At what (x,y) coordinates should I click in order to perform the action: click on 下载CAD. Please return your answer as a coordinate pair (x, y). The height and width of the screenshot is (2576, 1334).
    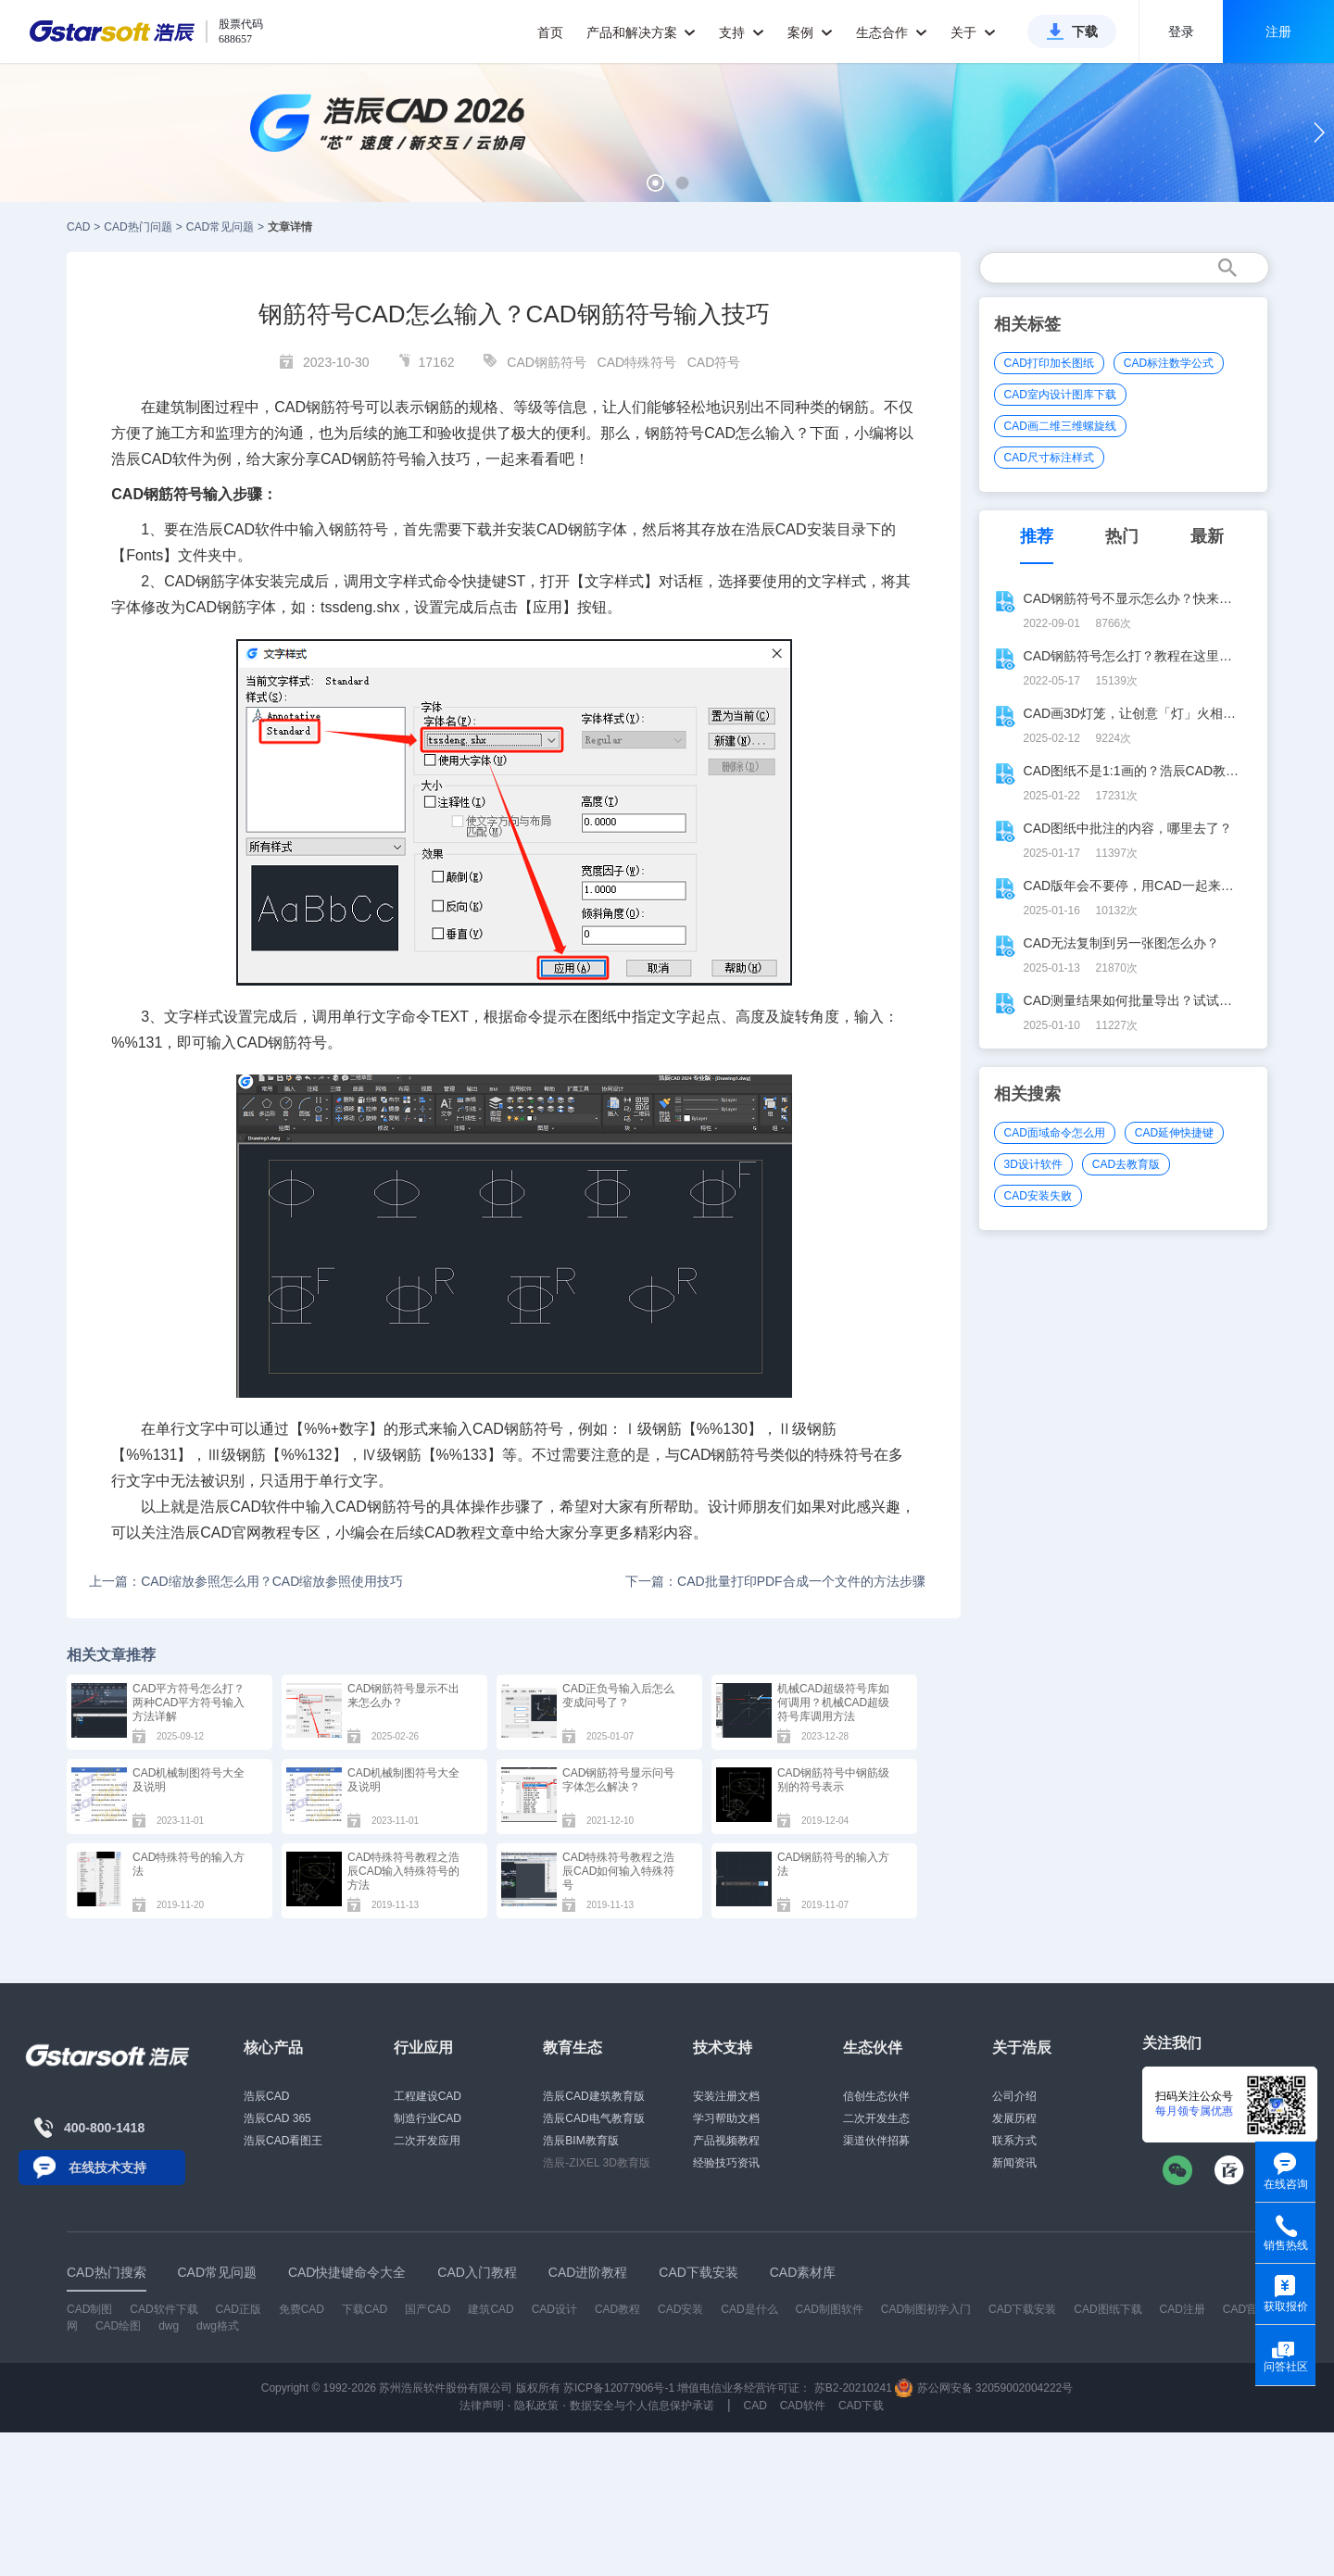
    Looking at the image, I should click on (364, 2309).